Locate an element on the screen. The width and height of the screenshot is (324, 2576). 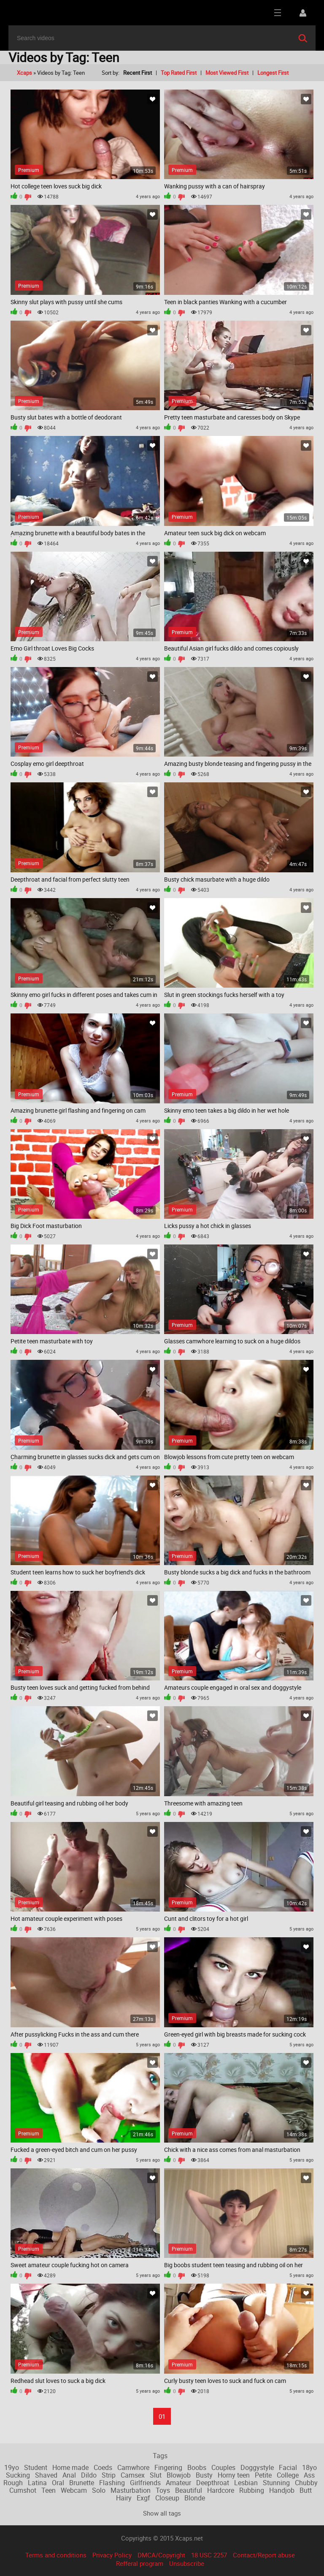
Rubbing is located at coordinates (251, 2490).